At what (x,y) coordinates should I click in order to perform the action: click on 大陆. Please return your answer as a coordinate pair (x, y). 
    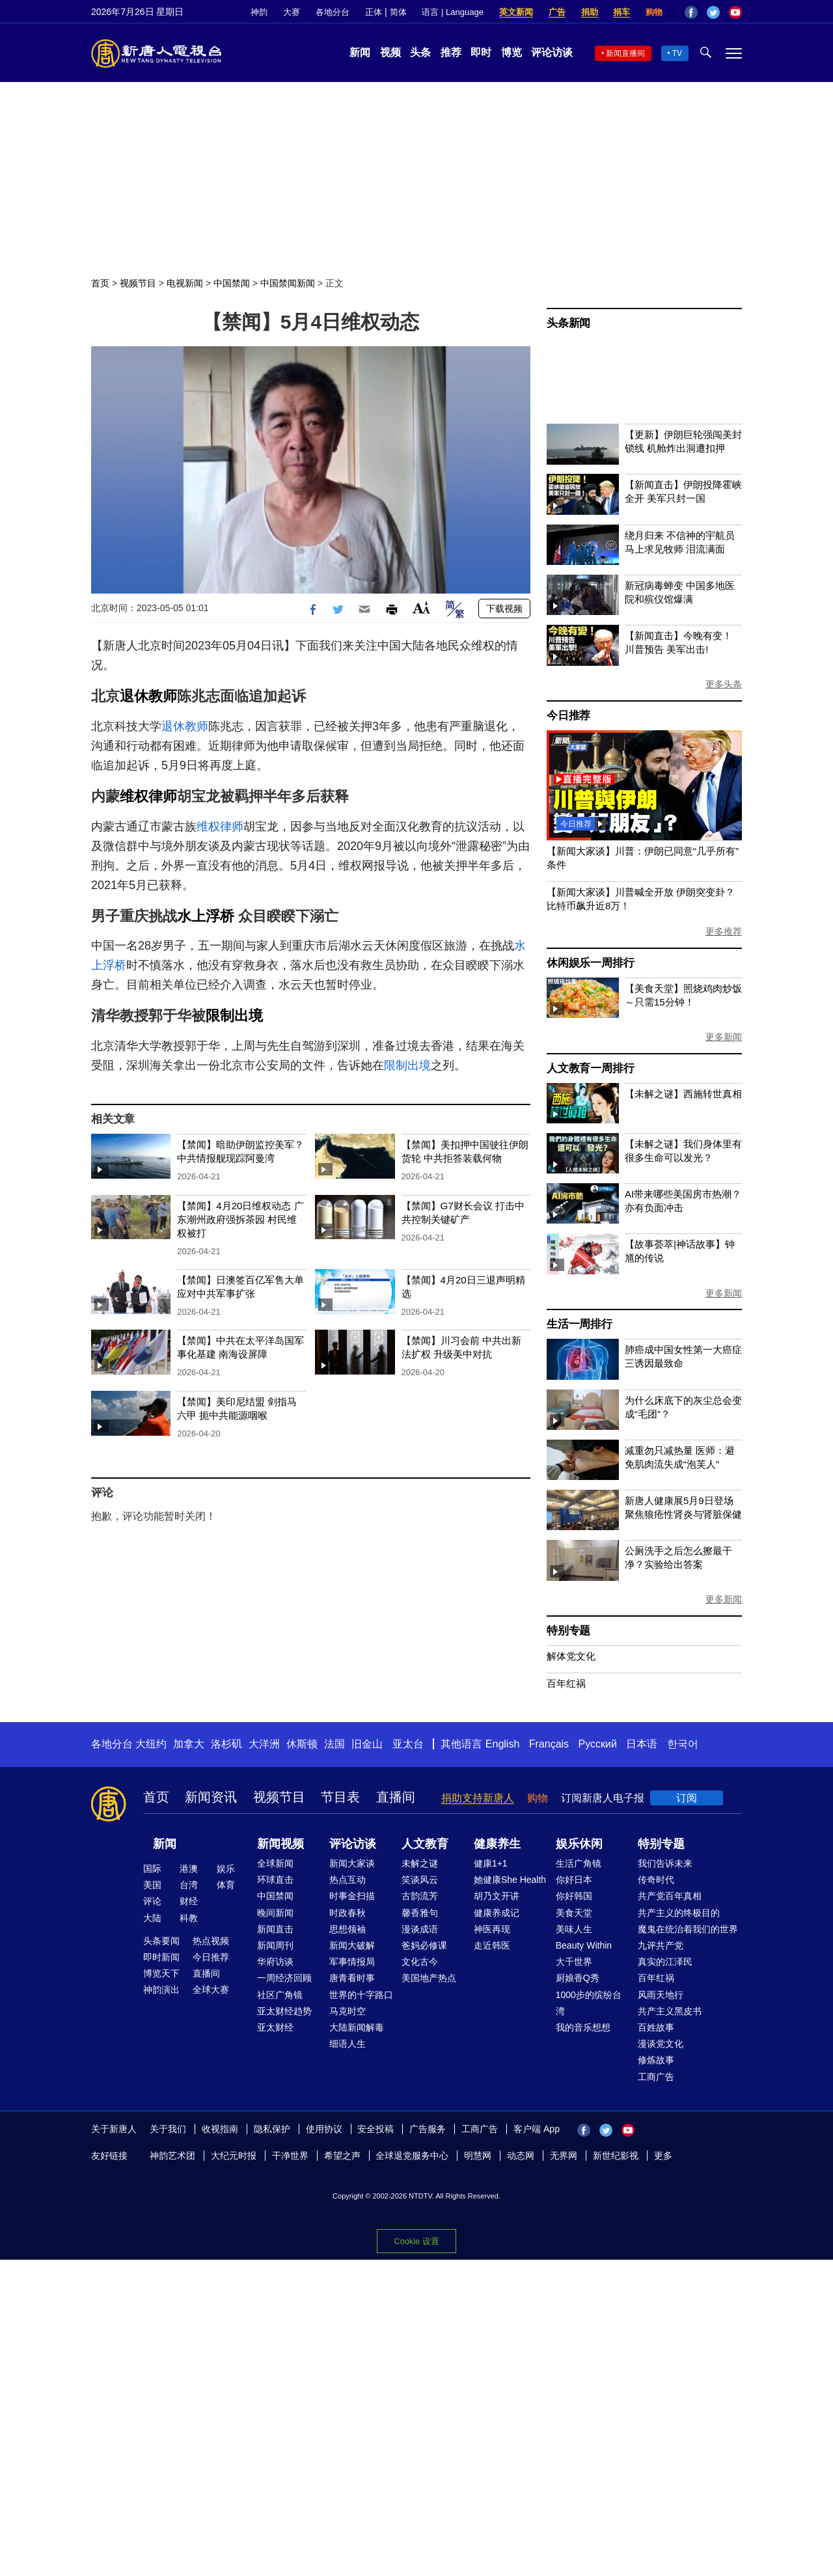
    Looking at the image, I should click on (152, 1918).